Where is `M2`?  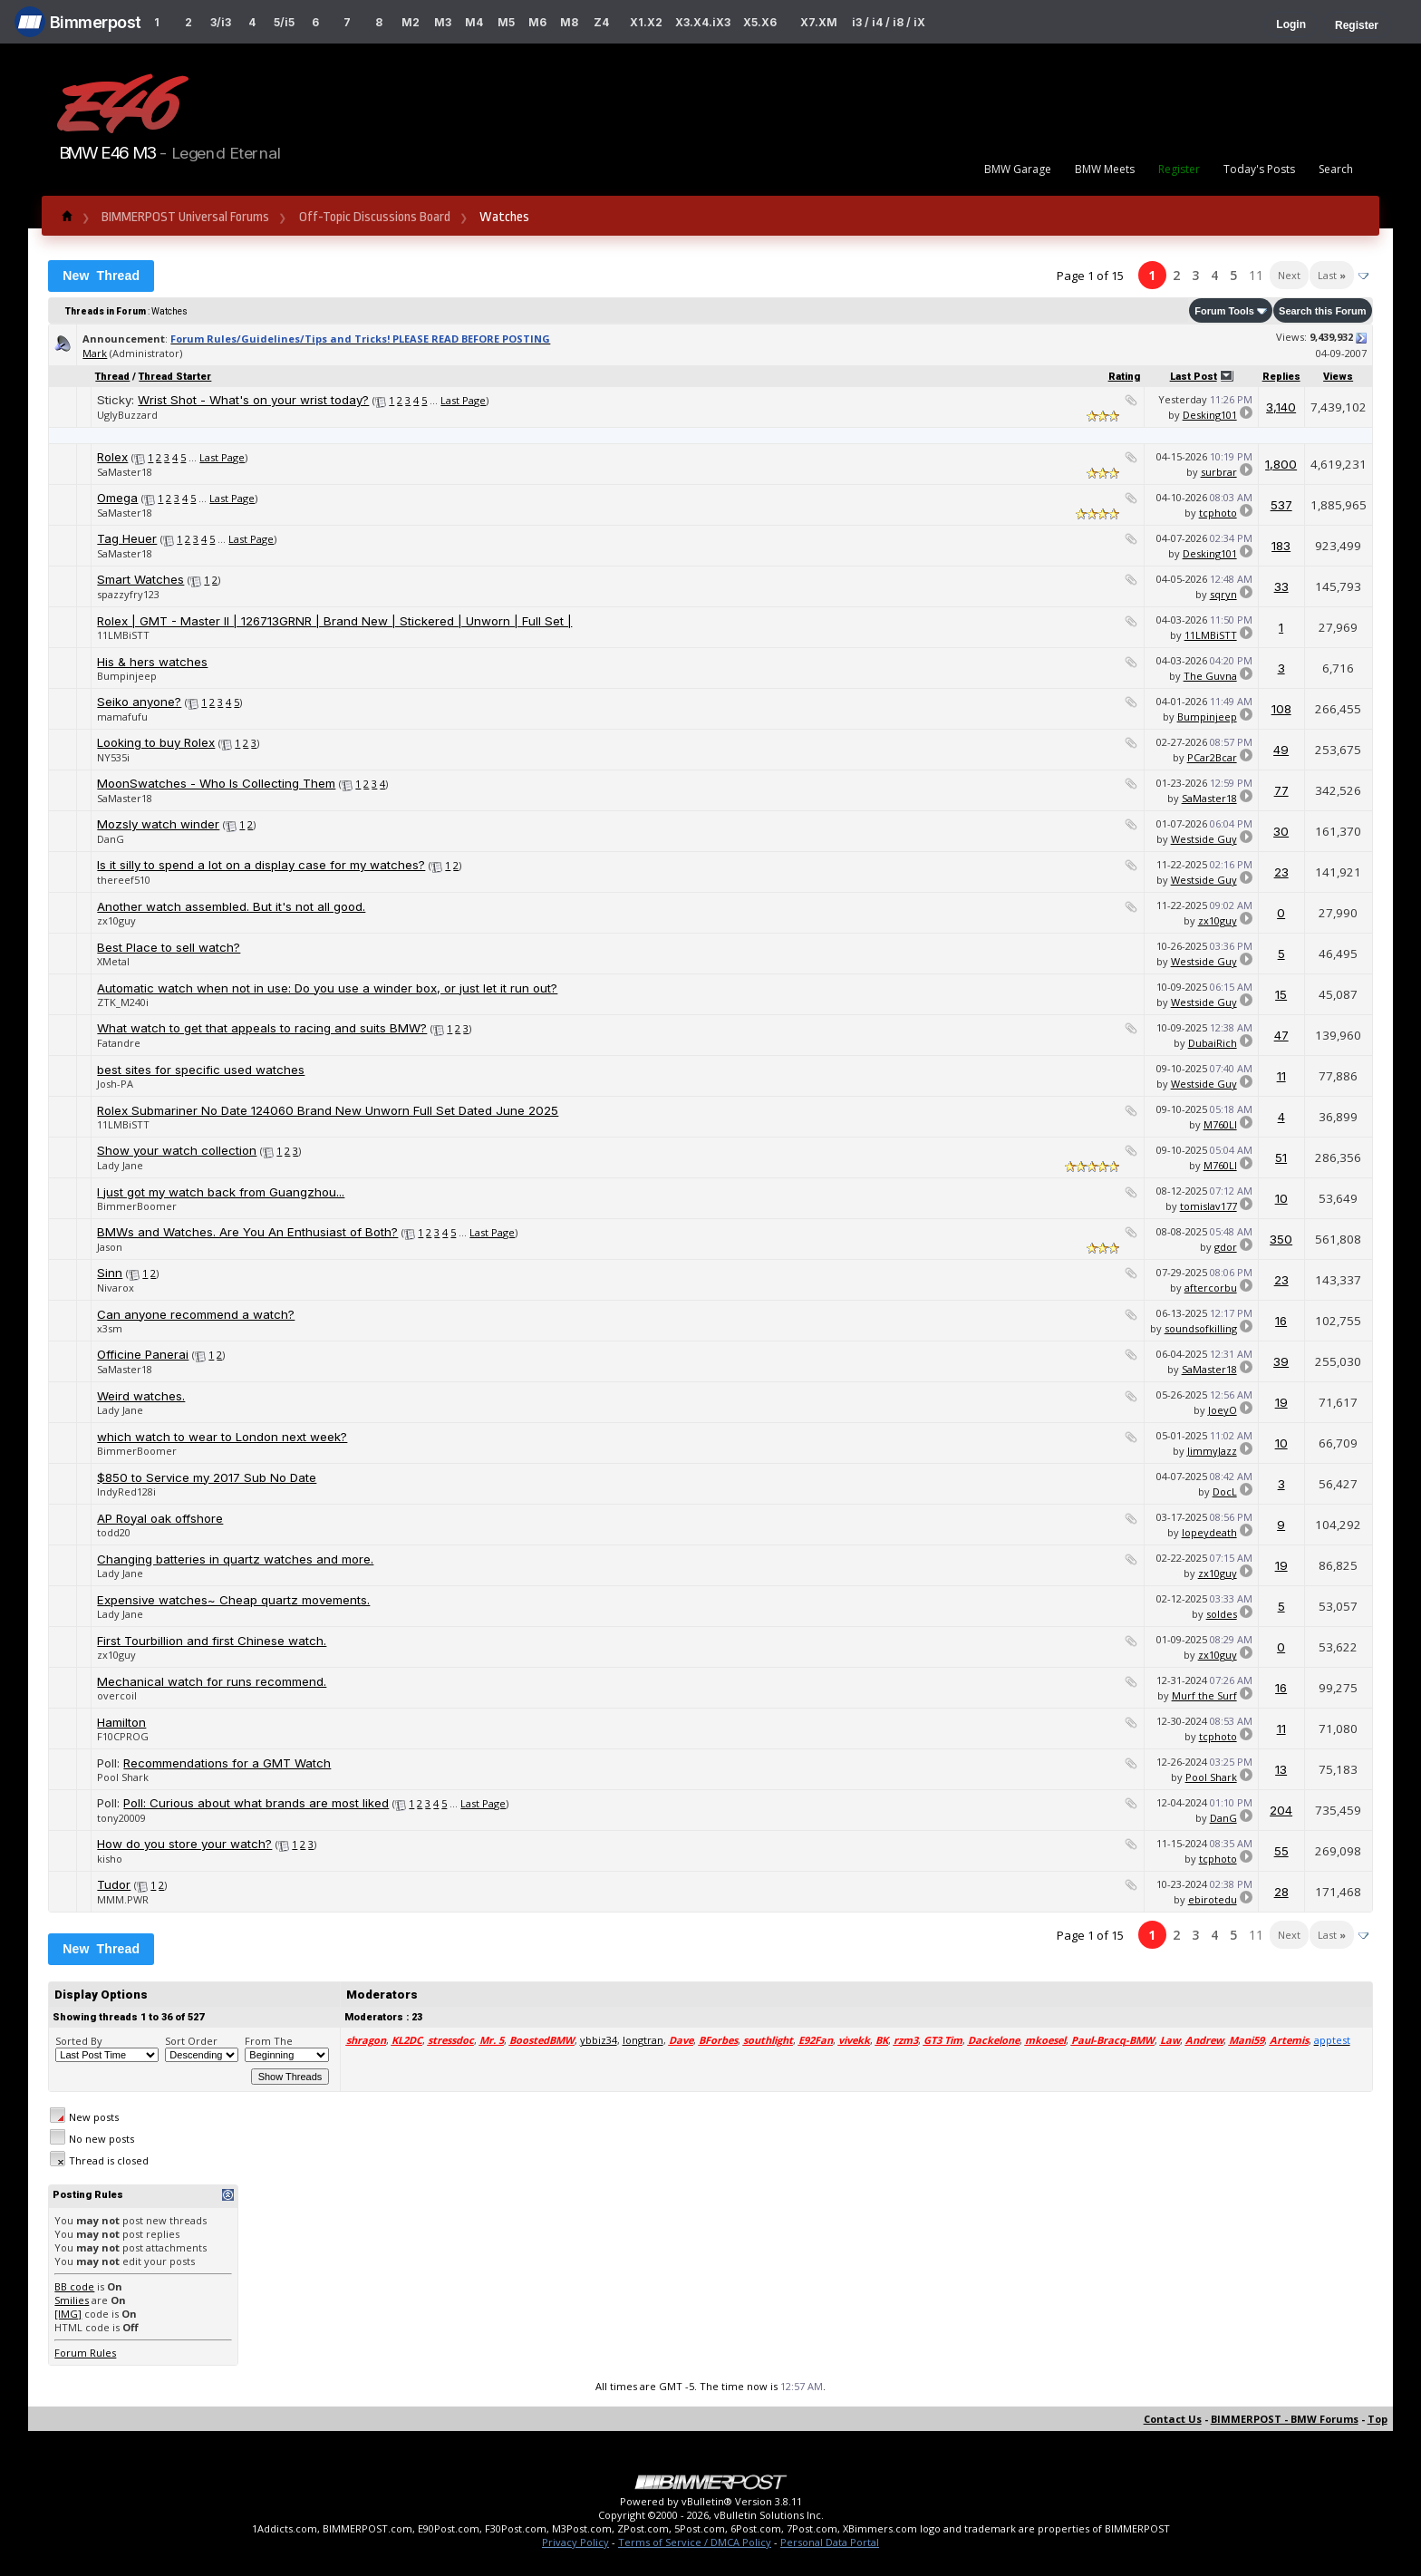
M2 is located at coordinates (410, 22).